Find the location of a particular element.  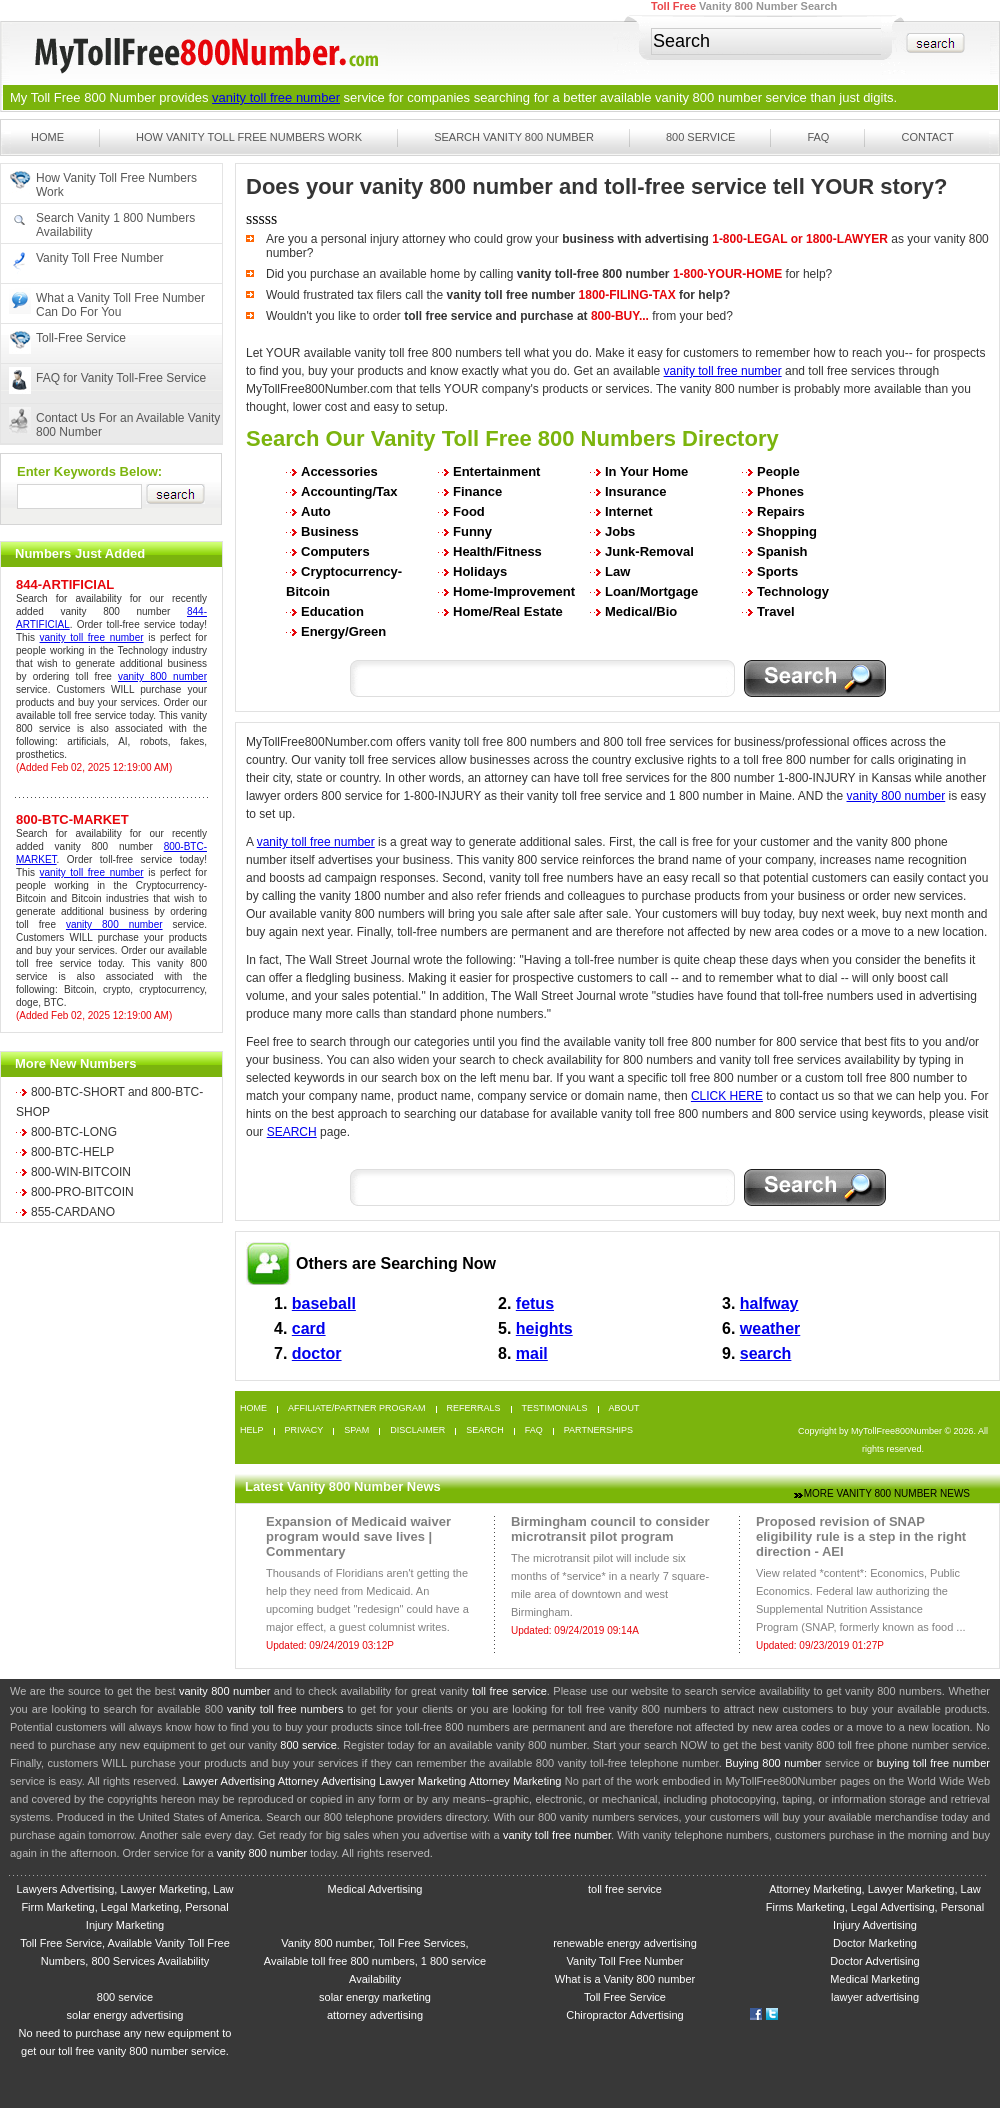

Lawyer Advertising is located at coordinates (228, 1781).